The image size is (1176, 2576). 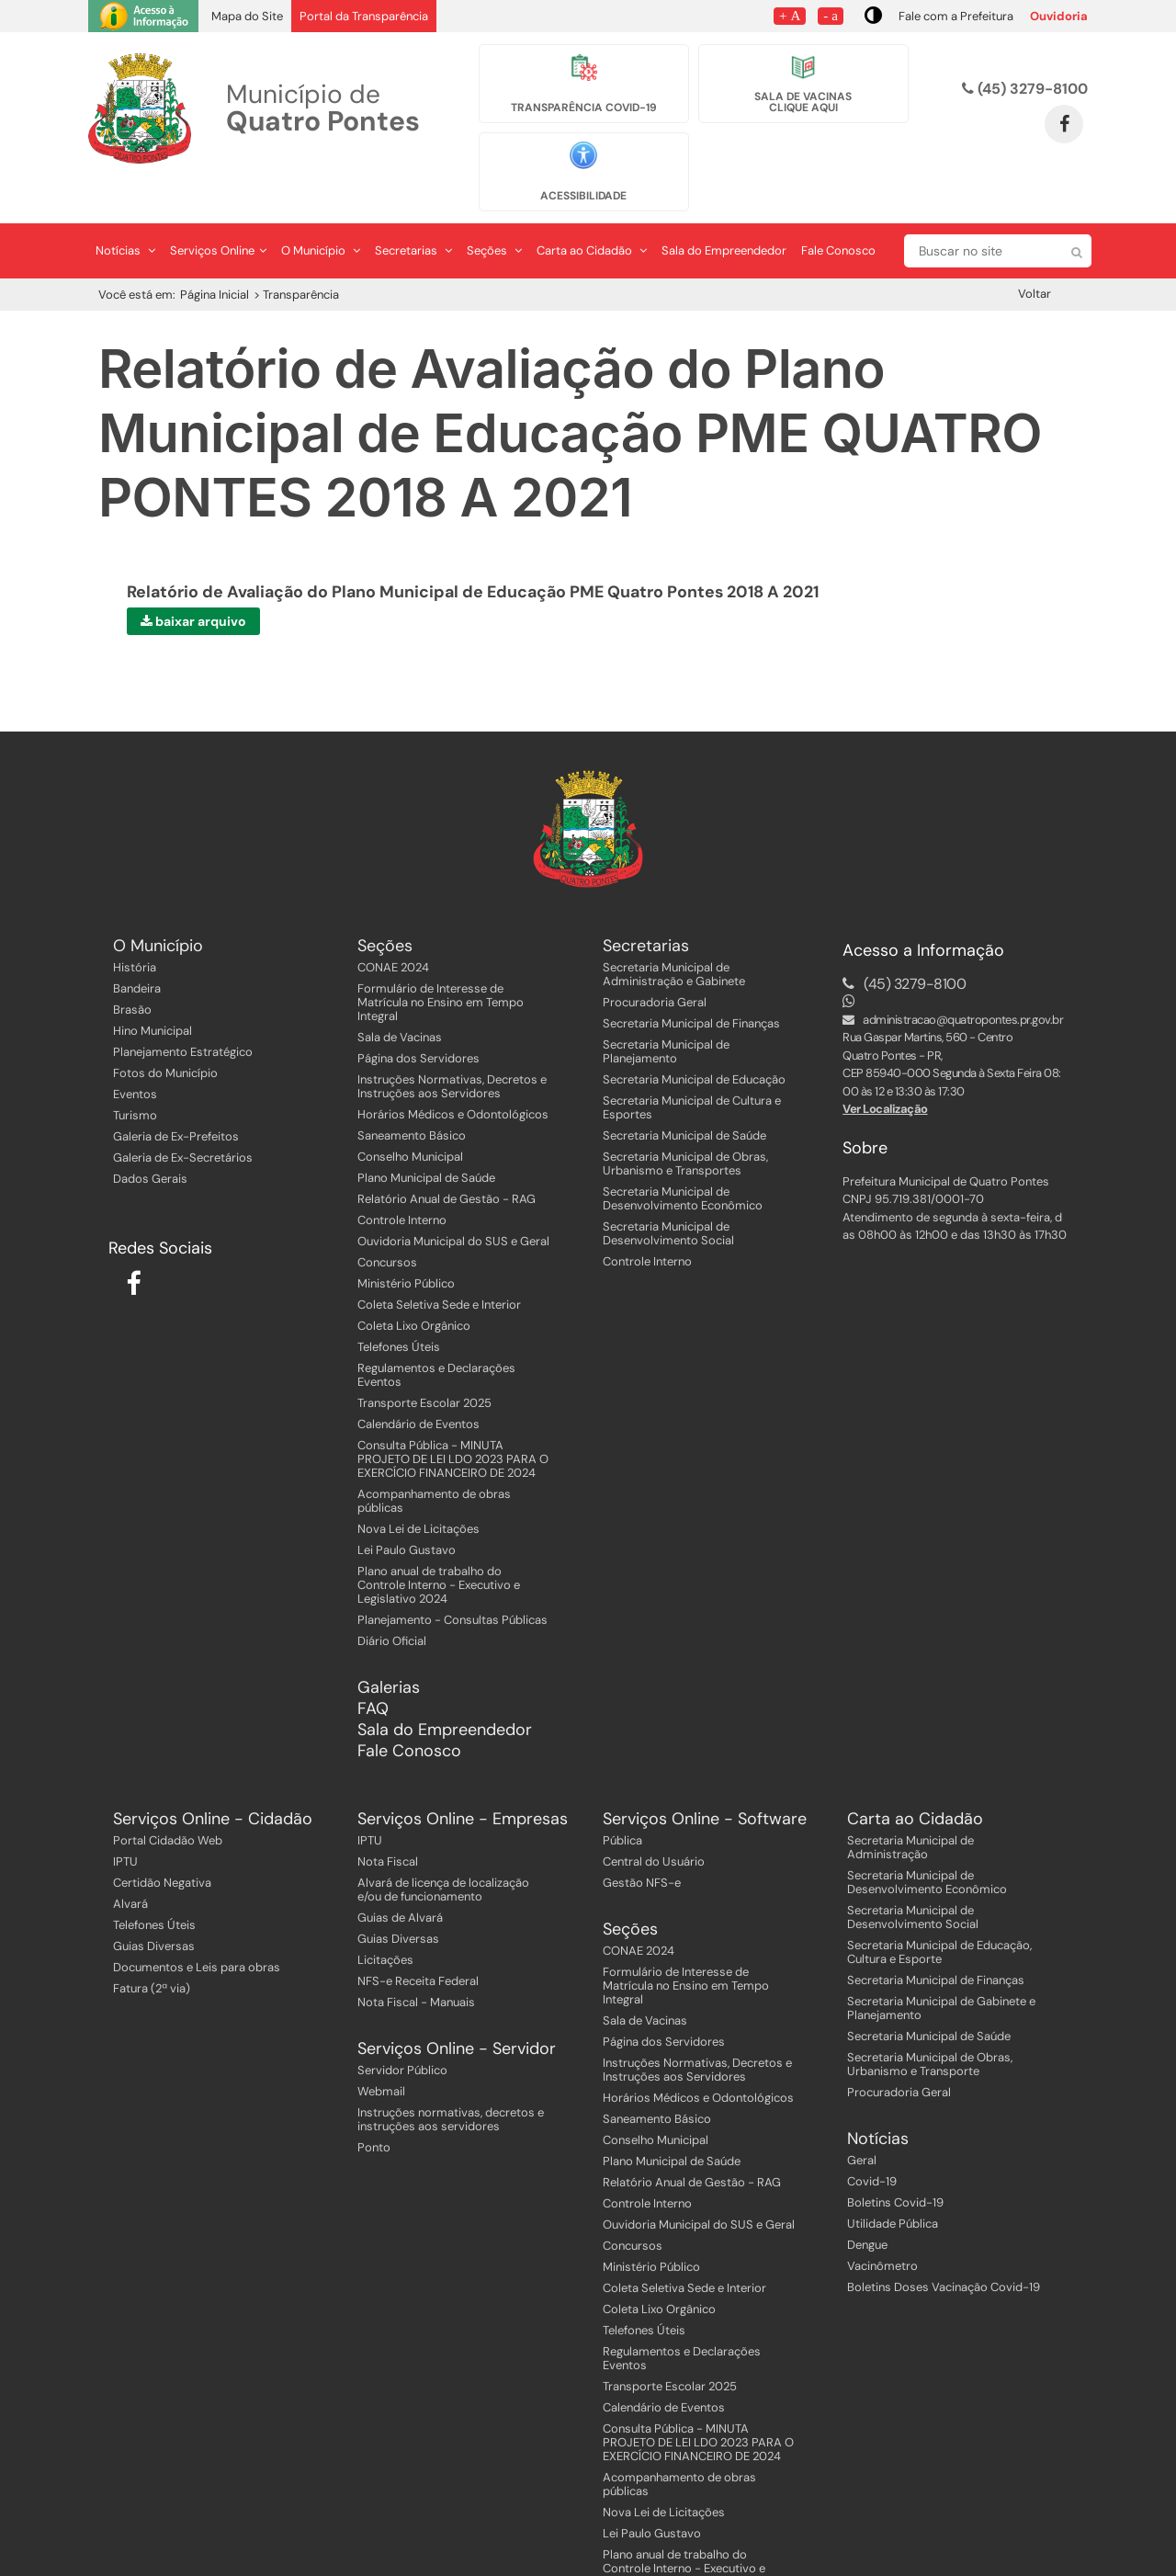 What do you see at coordinates (910, 1808) in the screenshot?
I see `Secretaria Municipal de Administração` at bounding box center [910, 1808].